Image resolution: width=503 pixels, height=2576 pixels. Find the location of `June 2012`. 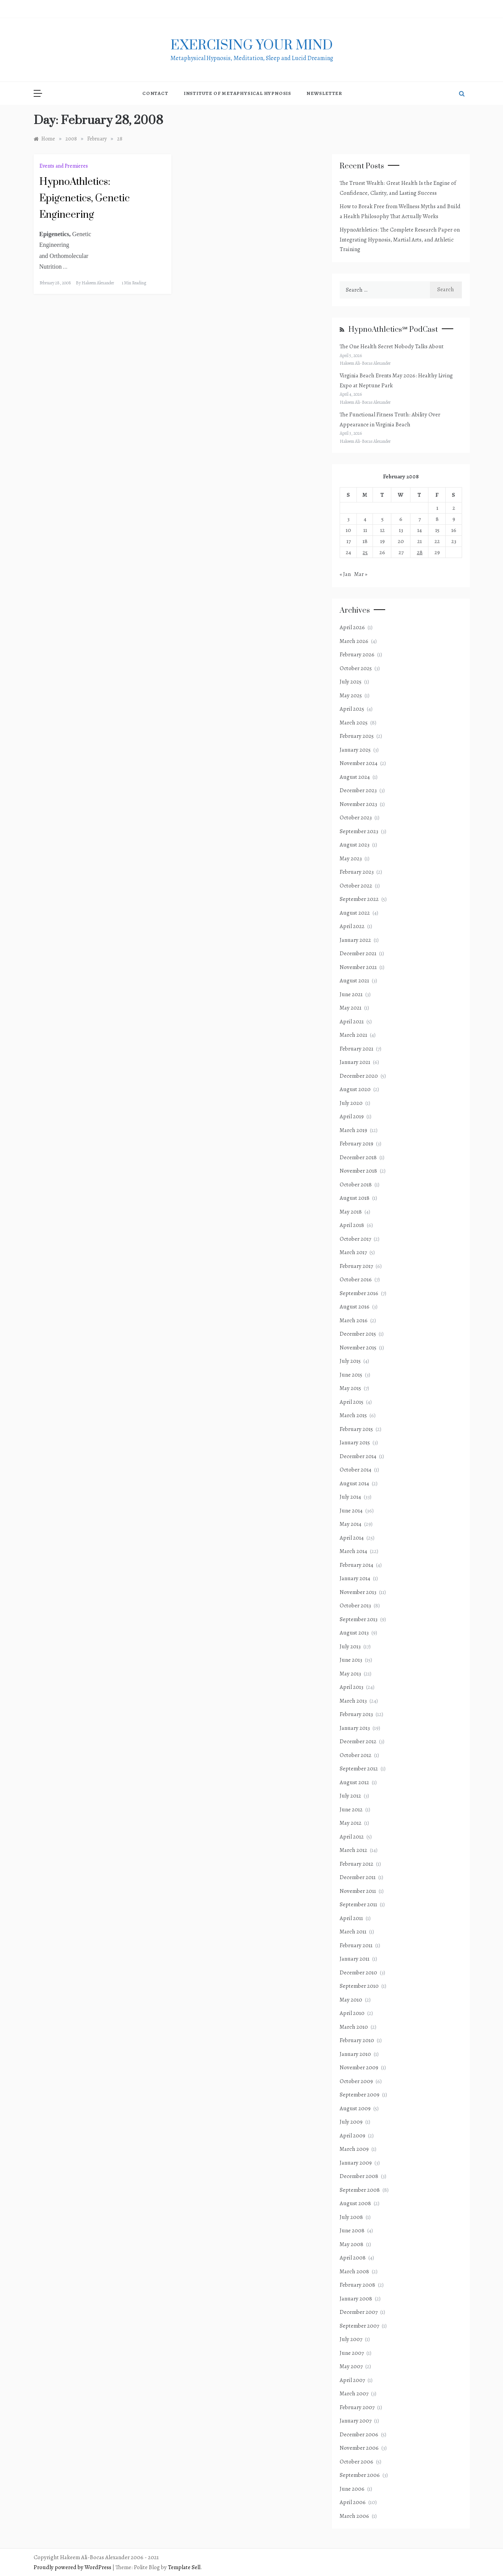

June 2012 is located at coordinates (351, 1809).